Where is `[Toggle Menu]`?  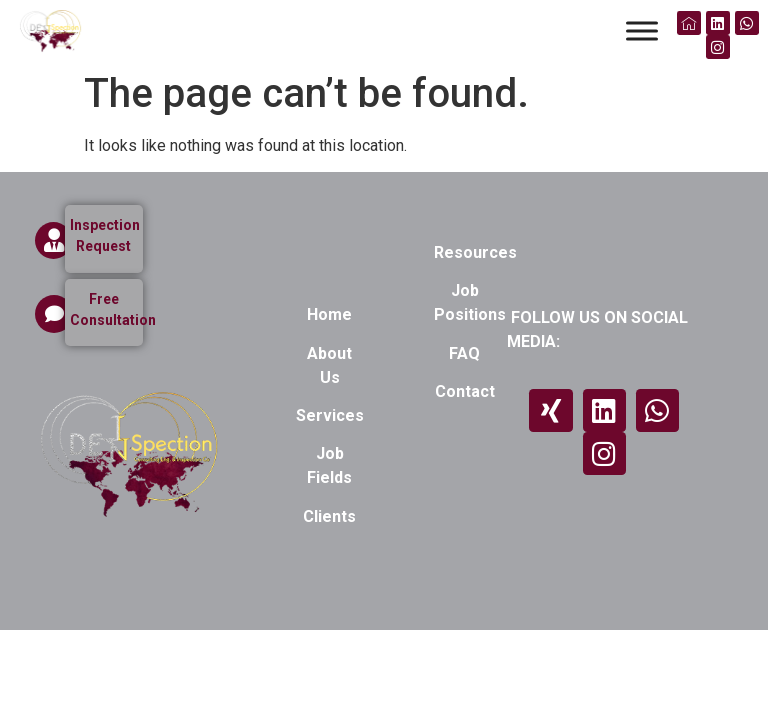 [Toggle Menu] is located at coordinates (642, 30).